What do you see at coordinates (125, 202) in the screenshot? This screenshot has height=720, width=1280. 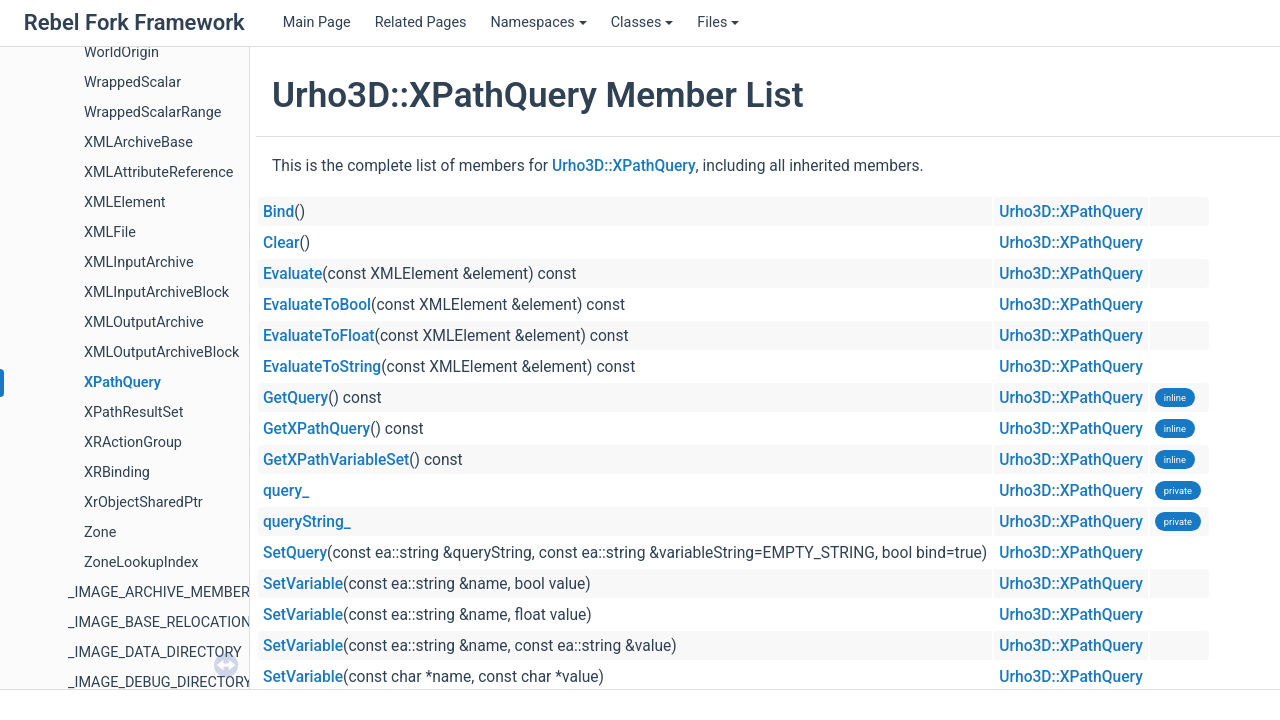 I see `XMLElement` at bounding box center [125, 202].